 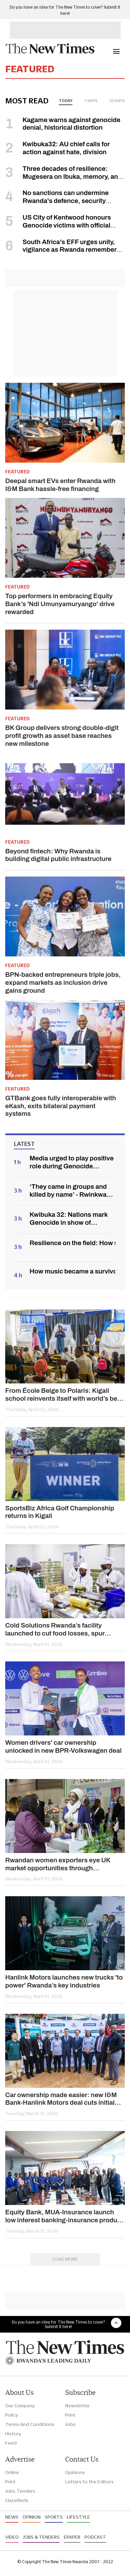 I want to click on Media urged to play positive role during Genocide commemoration period, so click(x=71, y=1162).